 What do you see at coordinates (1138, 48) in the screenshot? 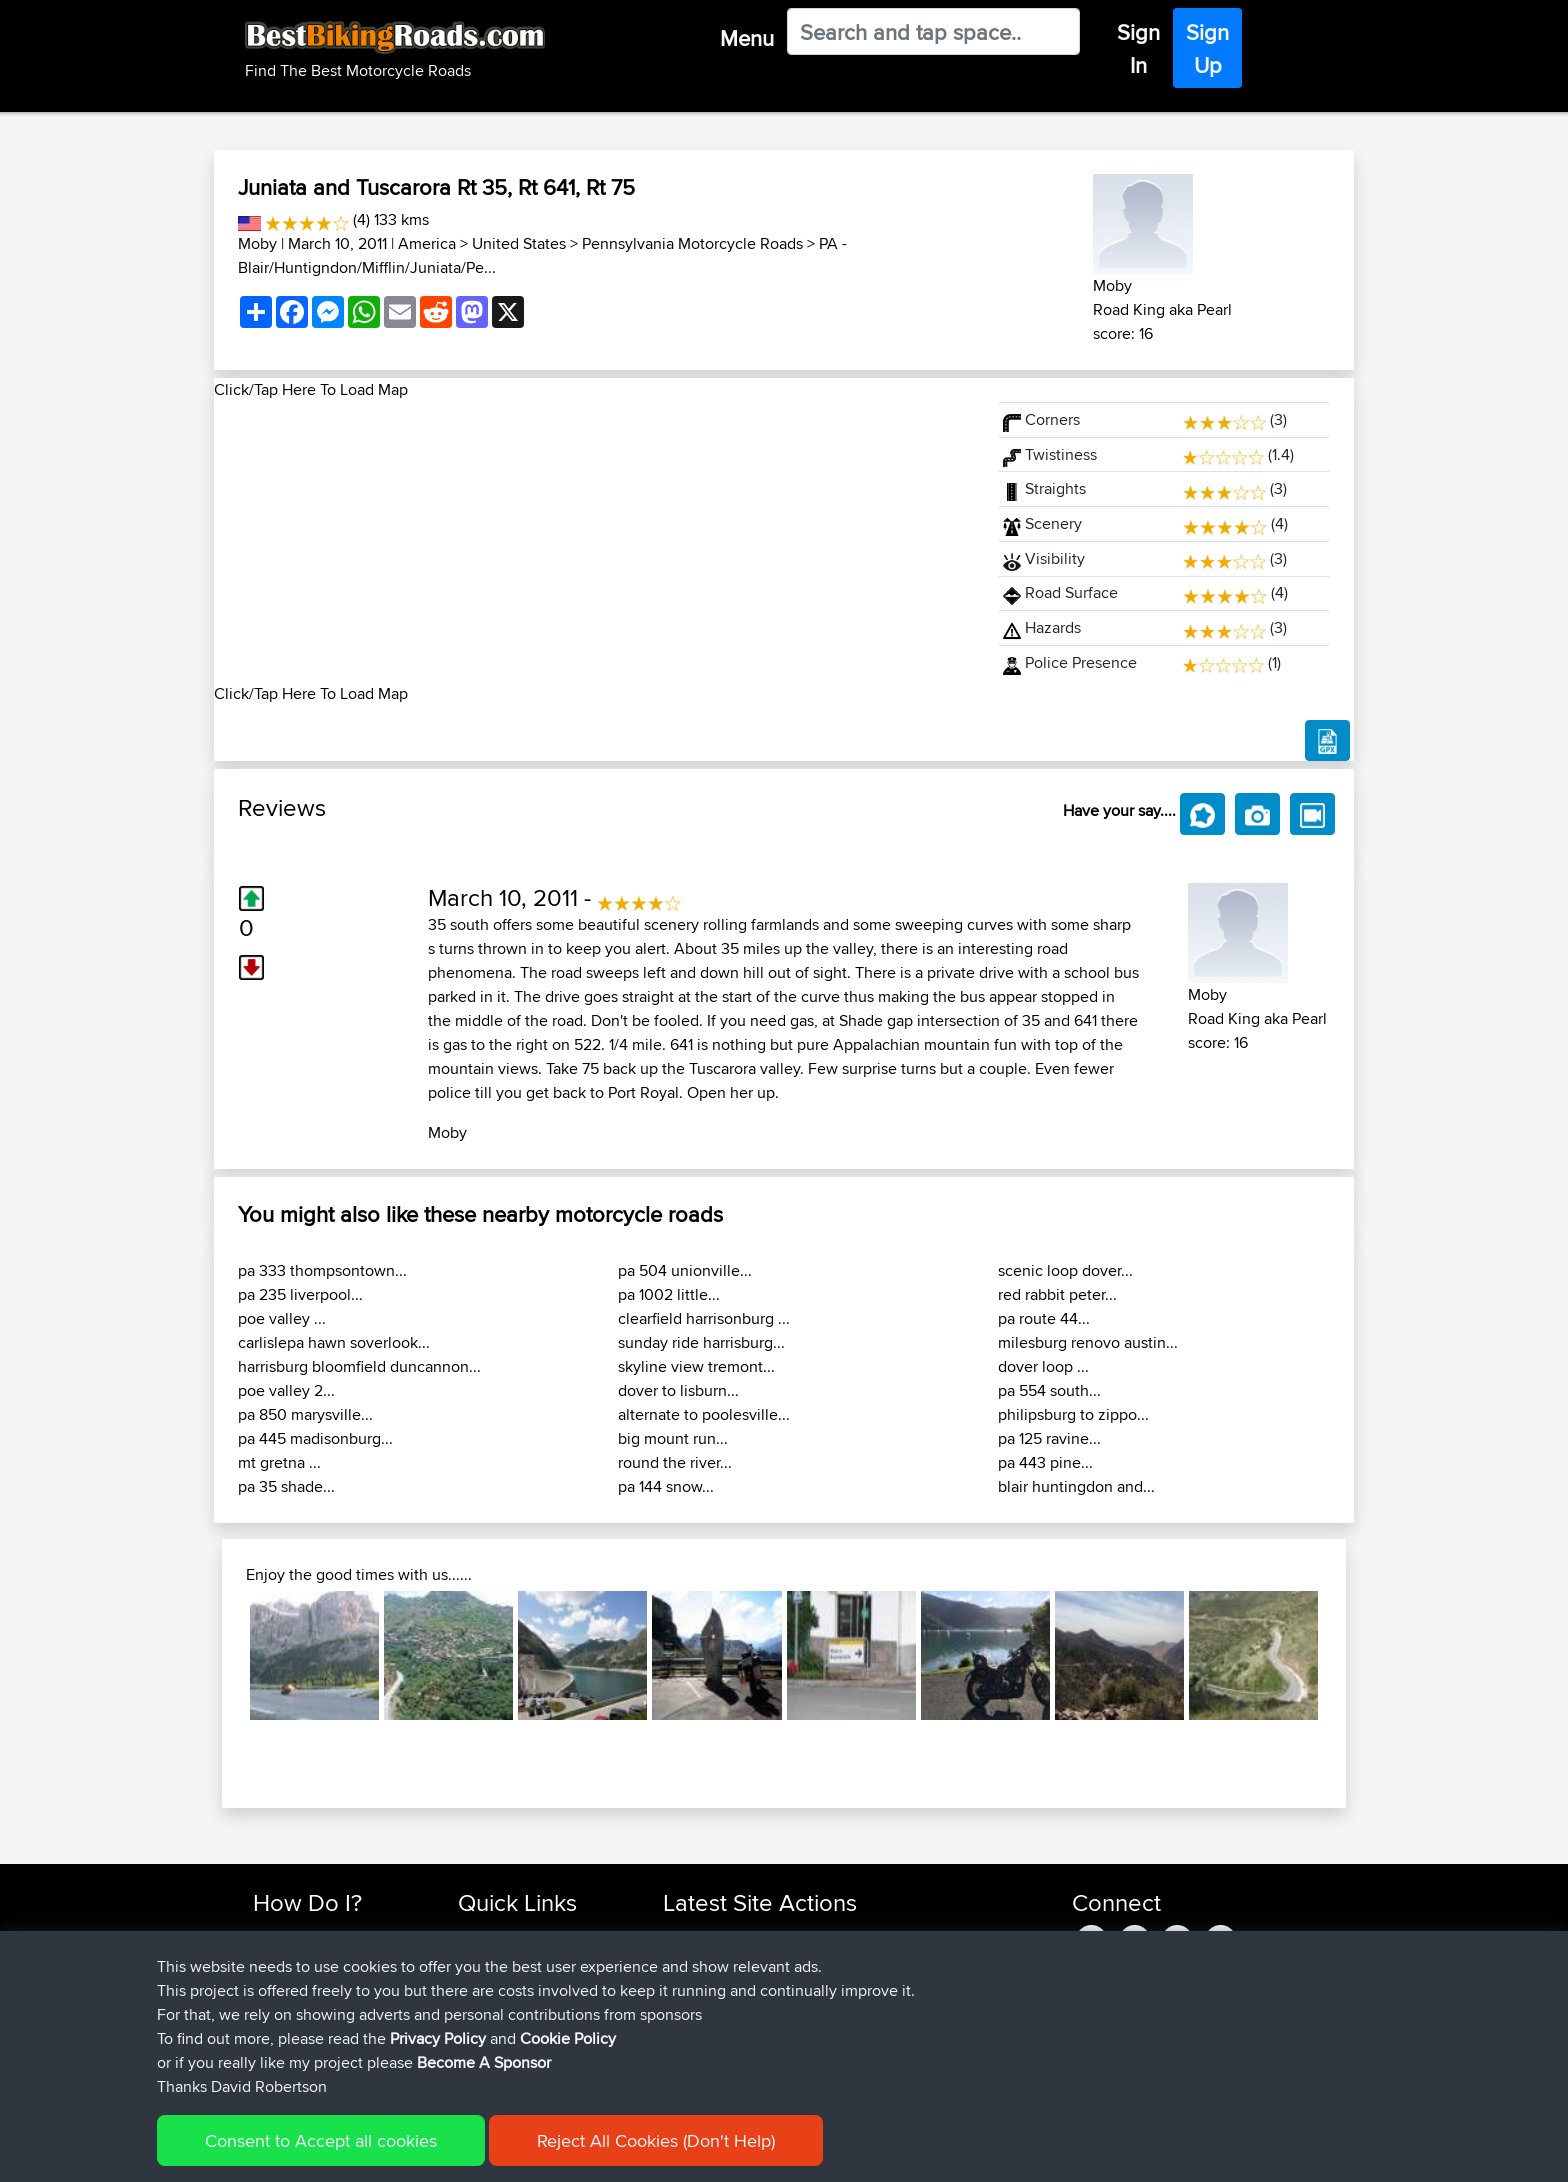
I see `Sign In` at bounding box center [1138, 48].